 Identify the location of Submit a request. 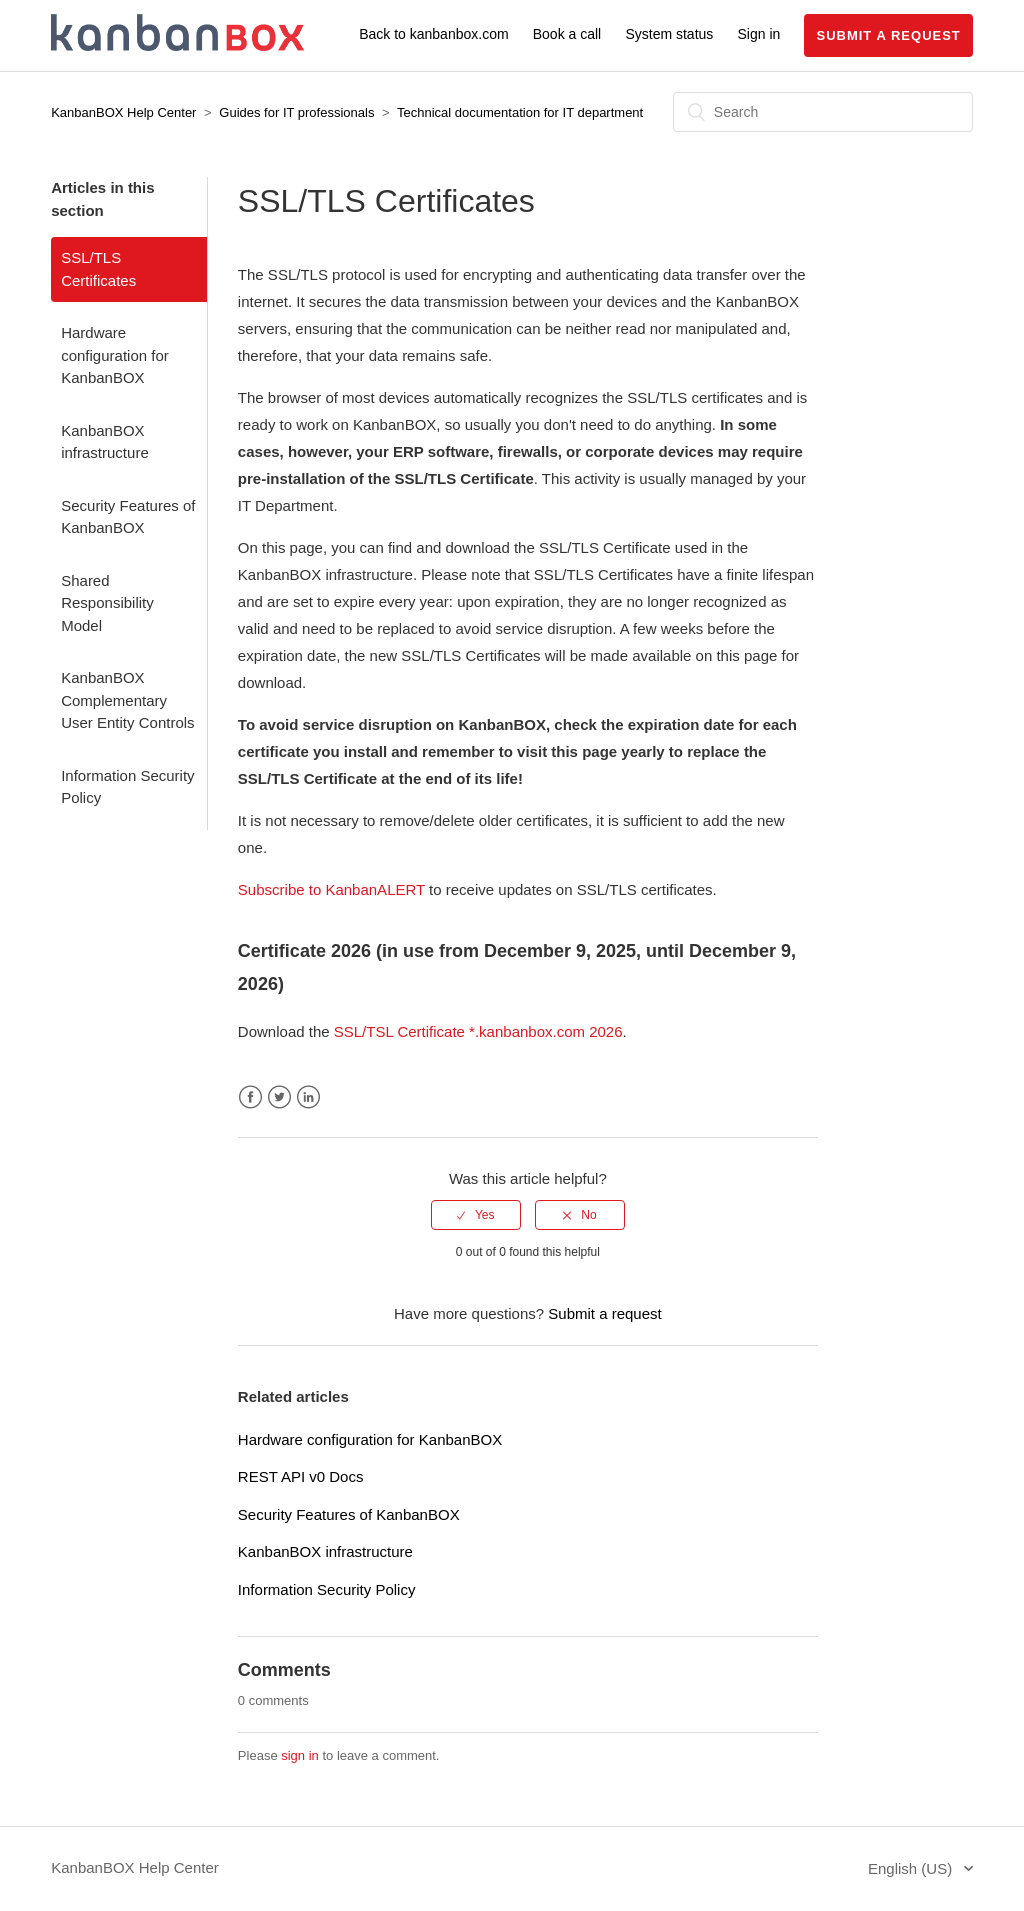
(888, 35).